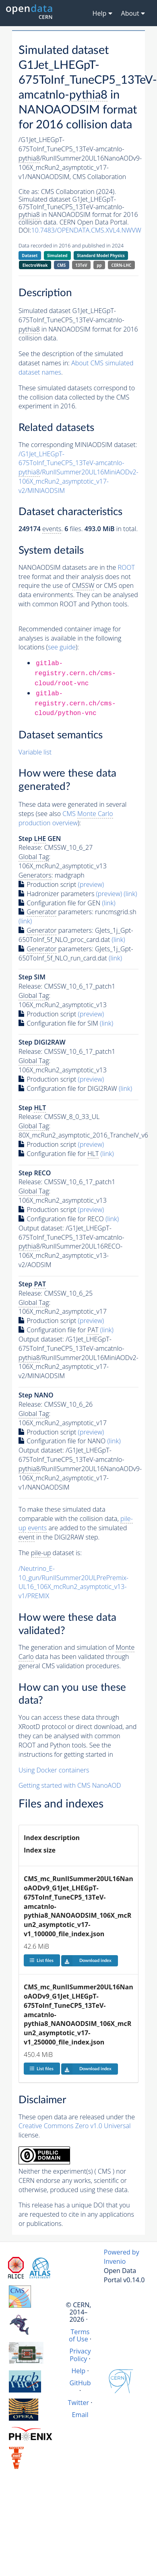  I want to click on Variable list, so click(35, 752).